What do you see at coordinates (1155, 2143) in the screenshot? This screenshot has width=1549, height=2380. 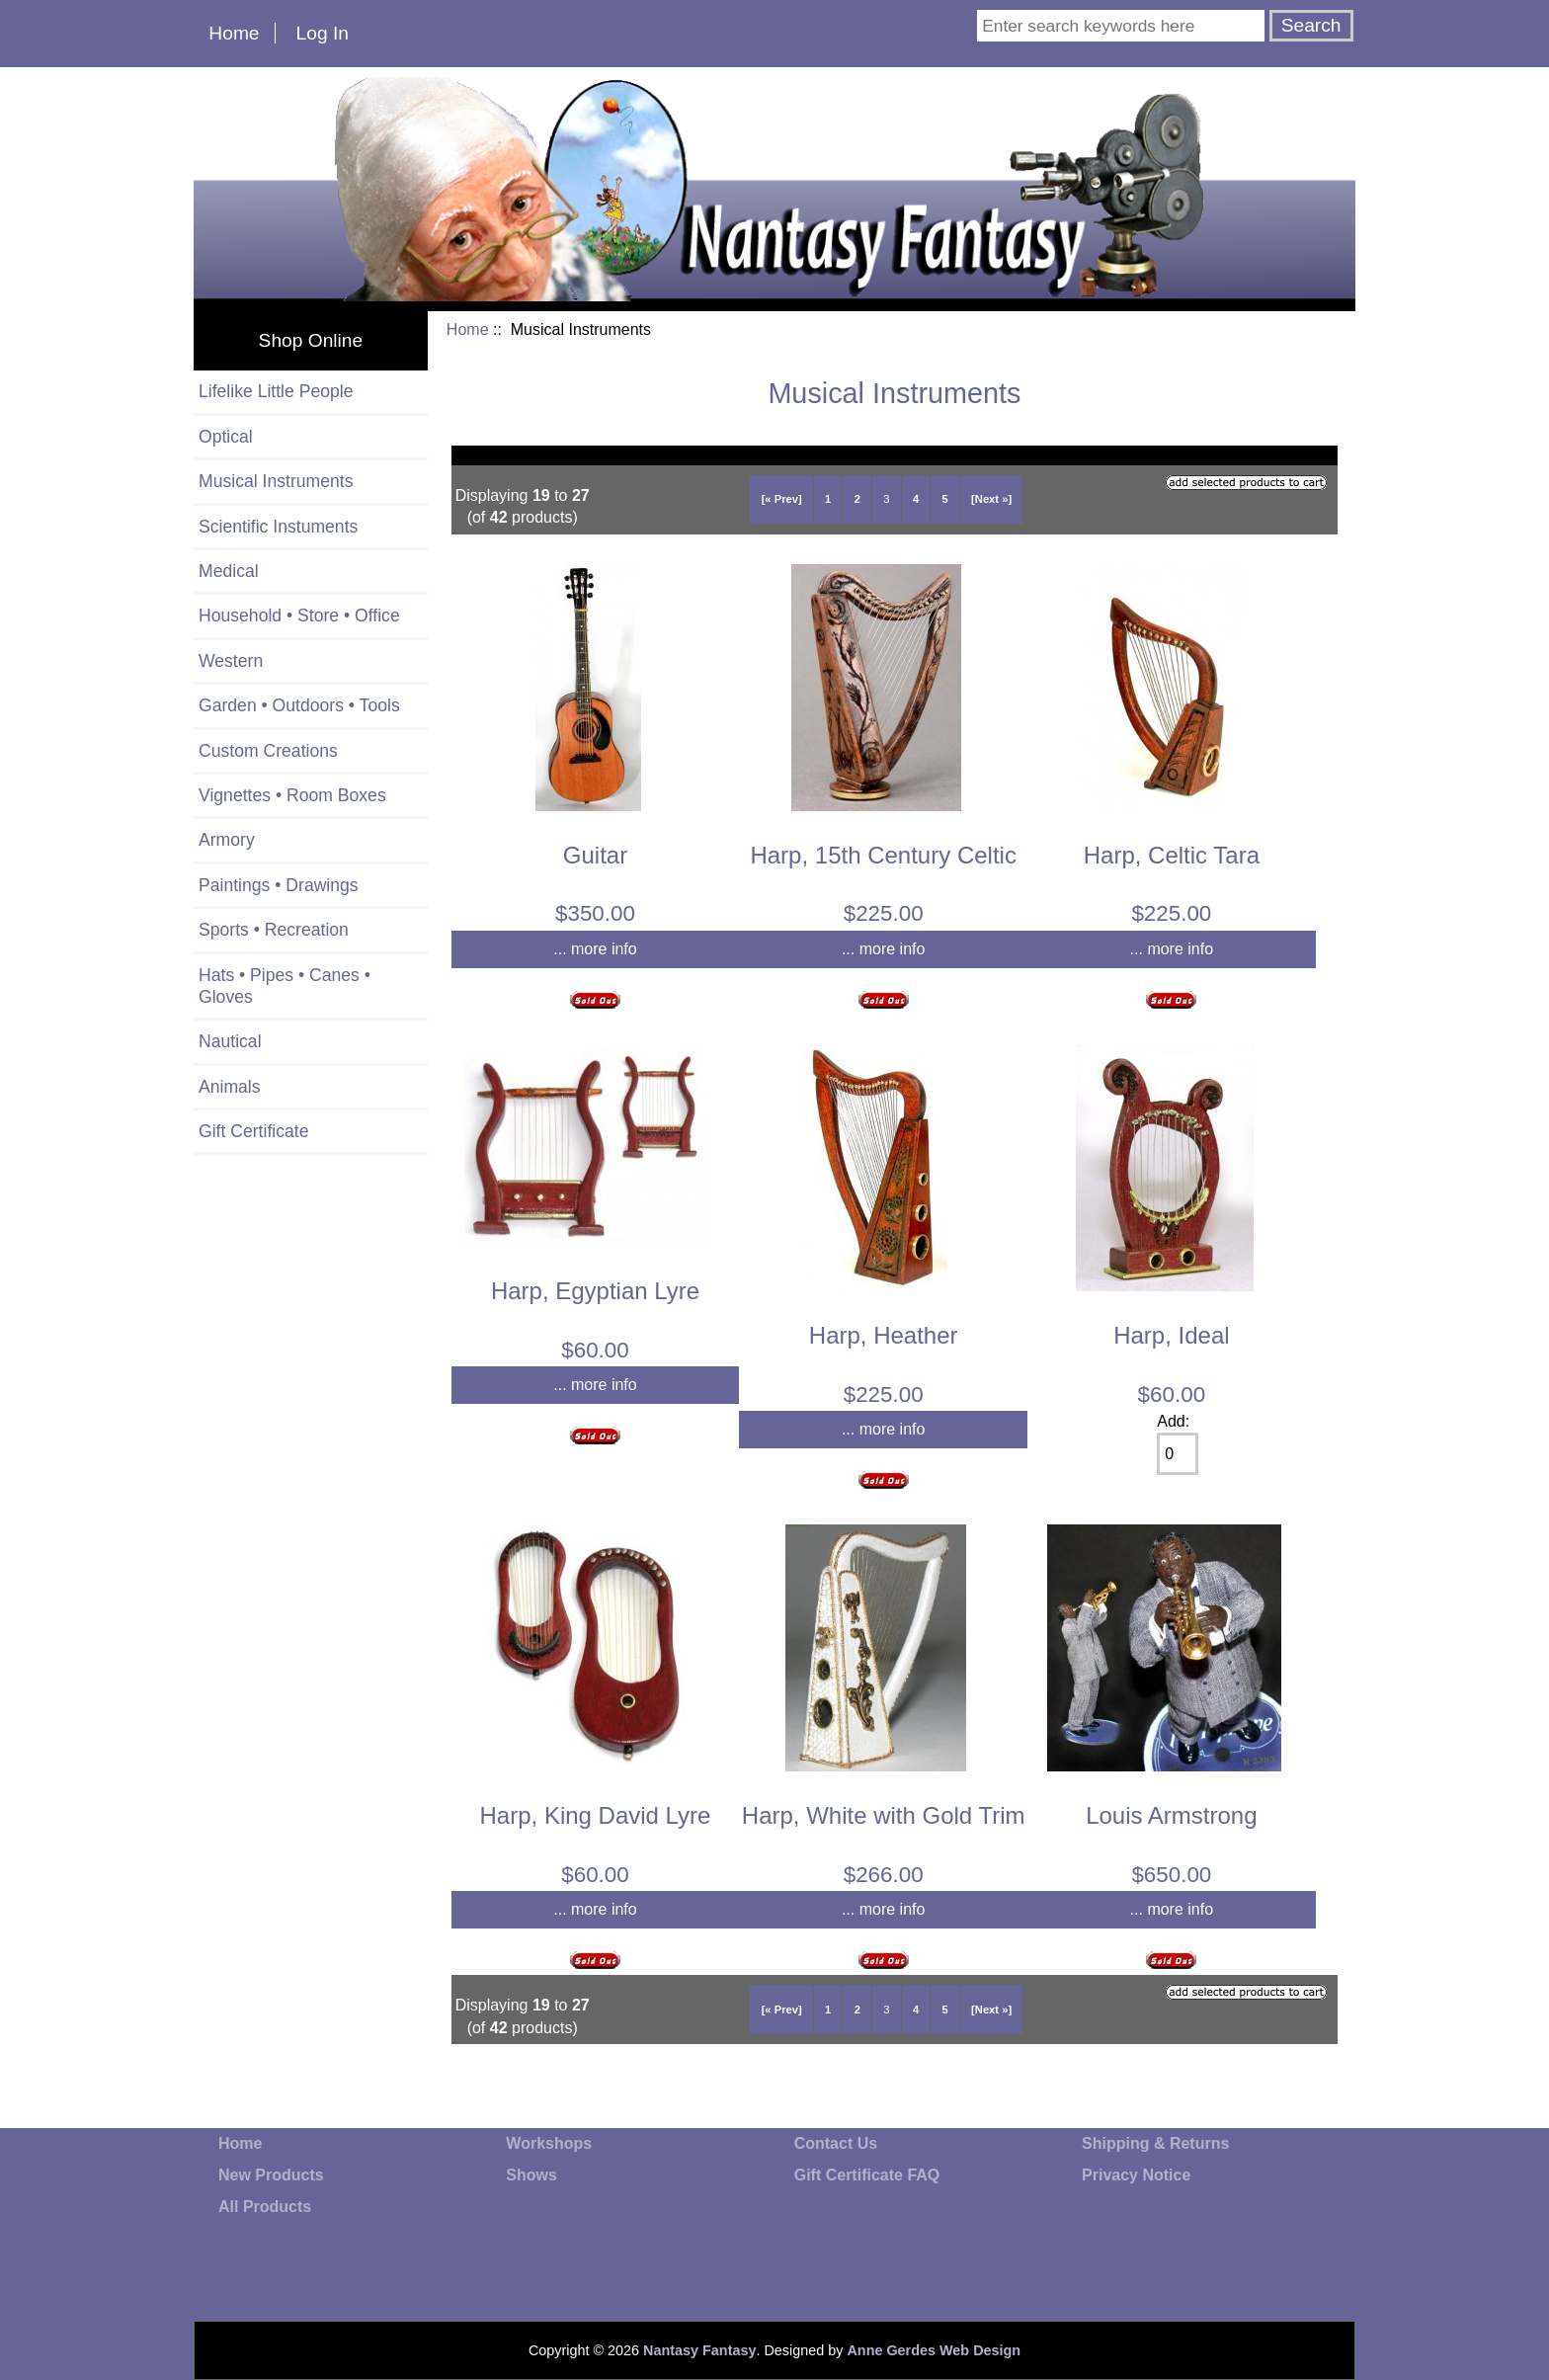 I see `Shipping & Returns` at bounding box center [1155, 2143].